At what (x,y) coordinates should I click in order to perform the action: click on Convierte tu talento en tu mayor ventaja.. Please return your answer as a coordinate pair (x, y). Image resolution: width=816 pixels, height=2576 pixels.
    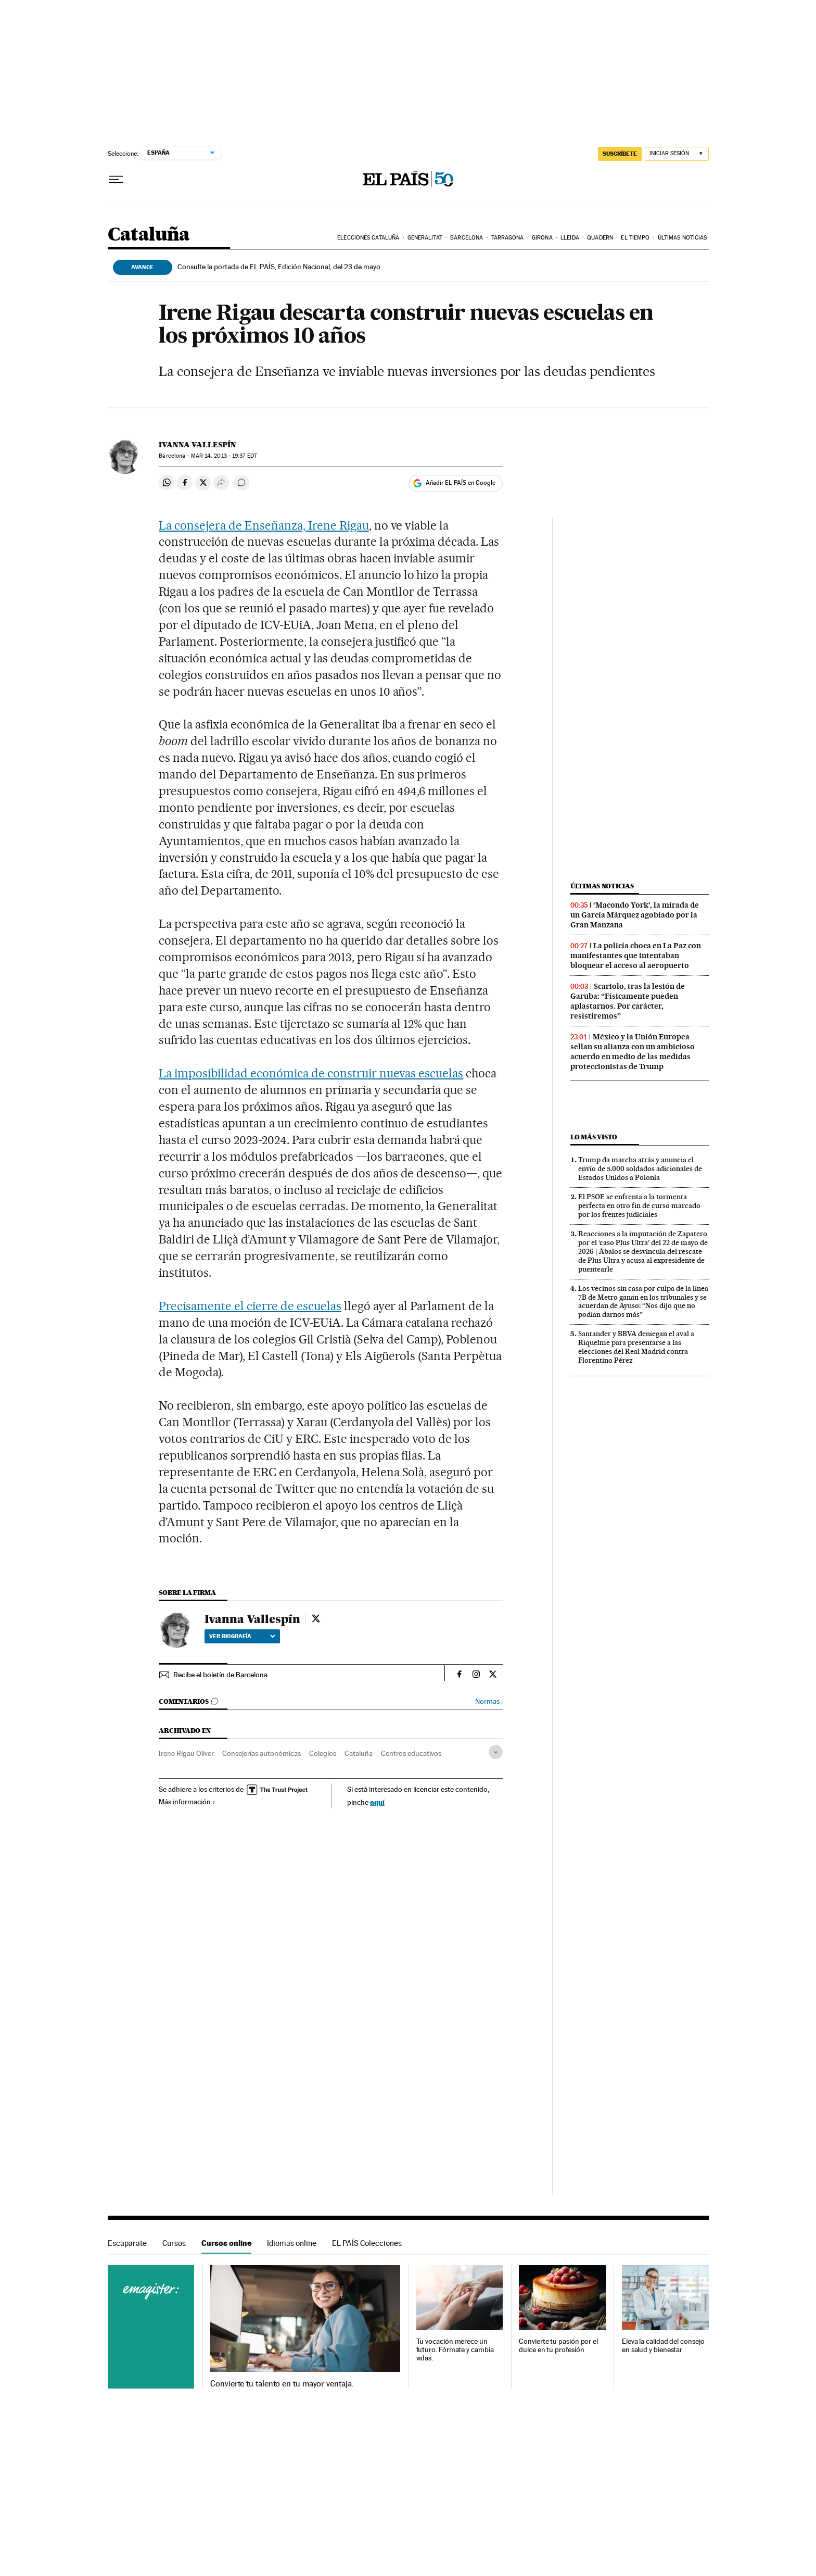
    Looking at the image, I should click on (281, 2384).